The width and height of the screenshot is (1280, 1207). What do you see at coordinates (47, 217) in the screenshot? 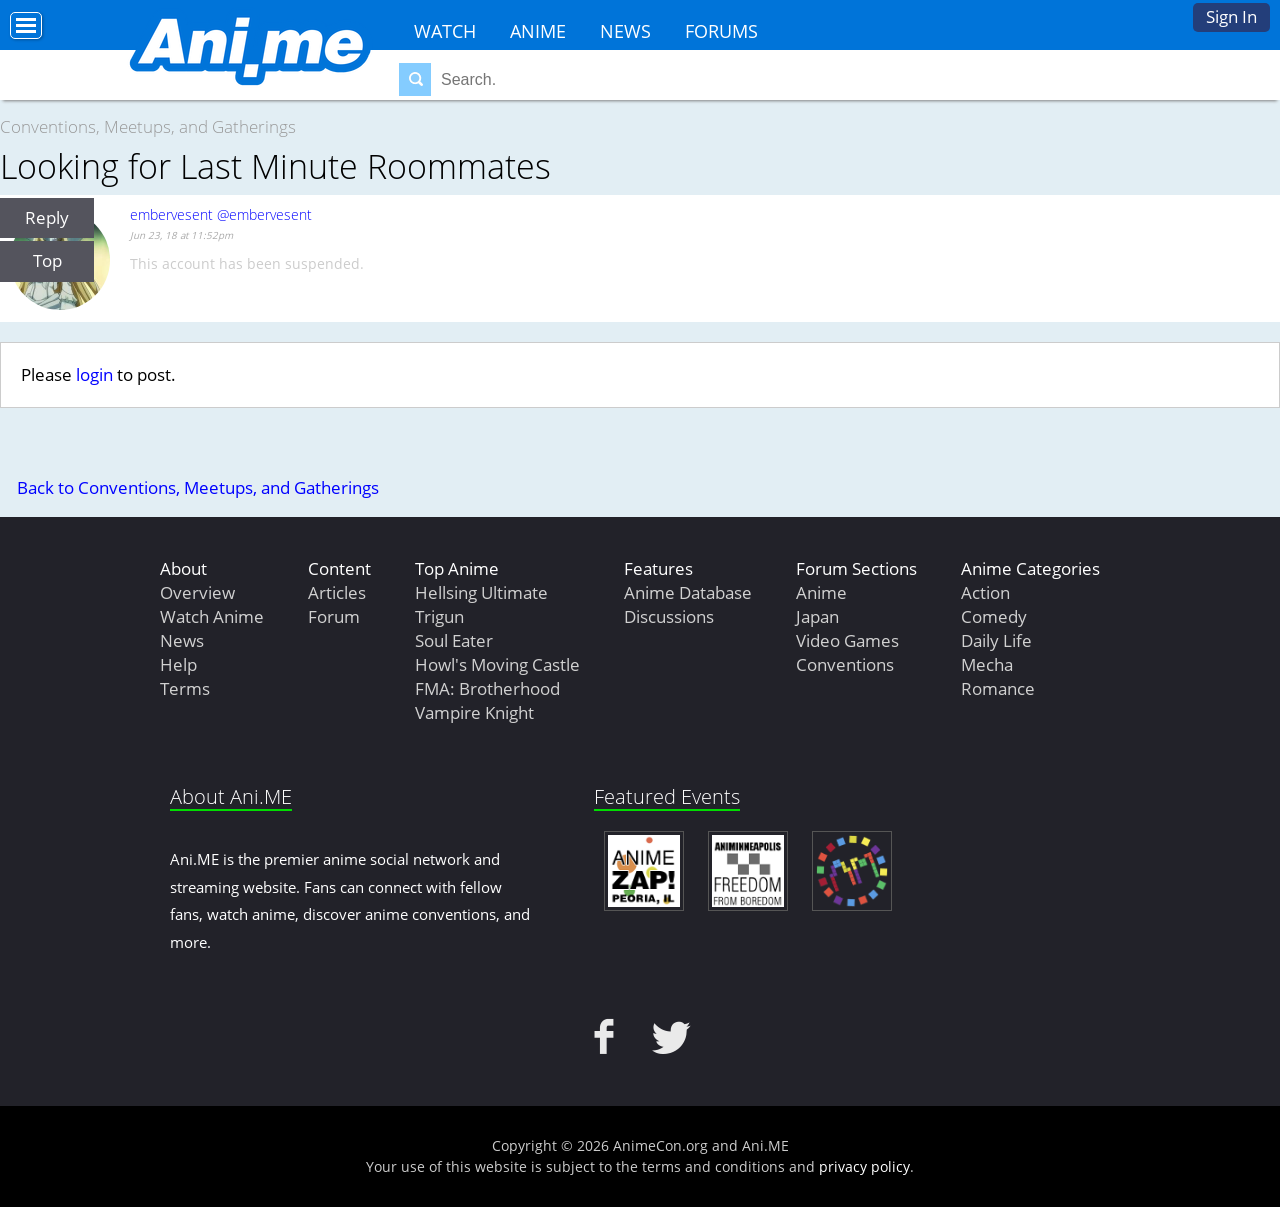
I see `Reply` at bounding box center [47, 217].